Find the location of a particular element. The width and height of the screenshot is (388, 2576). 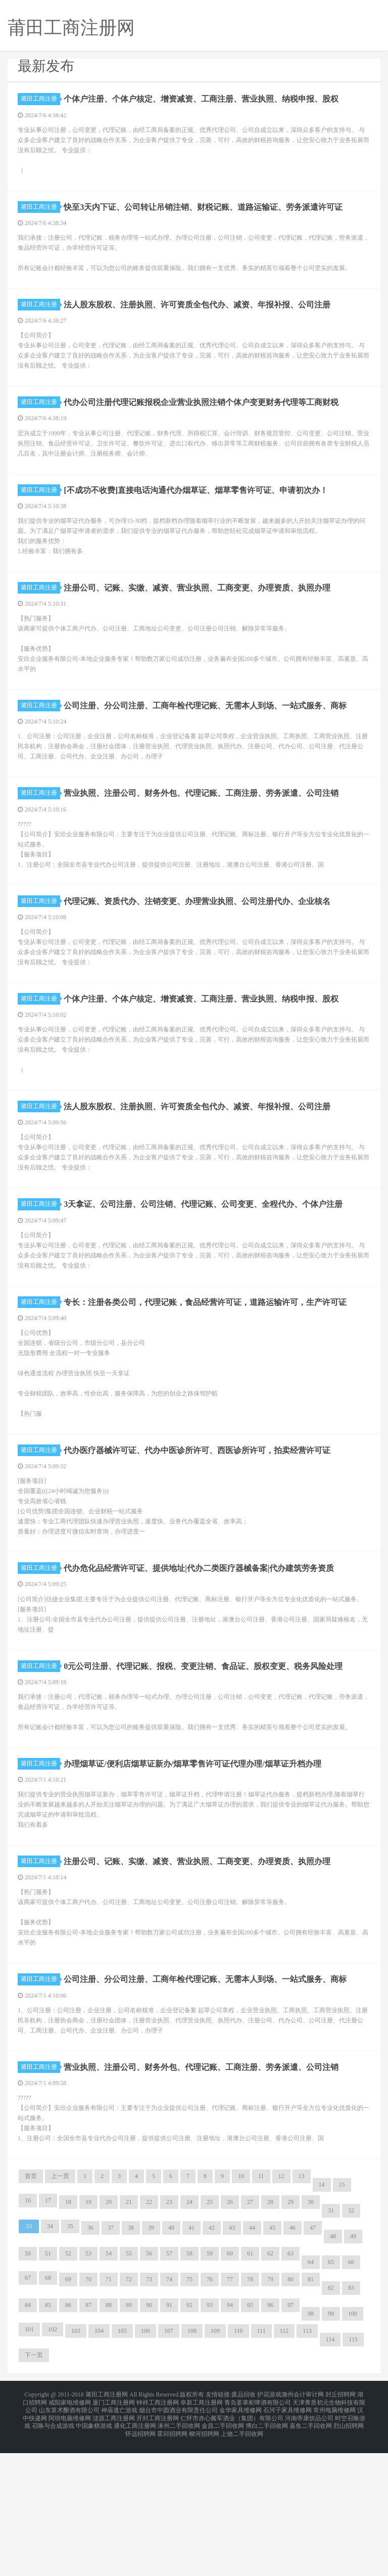

103 is located at coordinates (75, 2464).